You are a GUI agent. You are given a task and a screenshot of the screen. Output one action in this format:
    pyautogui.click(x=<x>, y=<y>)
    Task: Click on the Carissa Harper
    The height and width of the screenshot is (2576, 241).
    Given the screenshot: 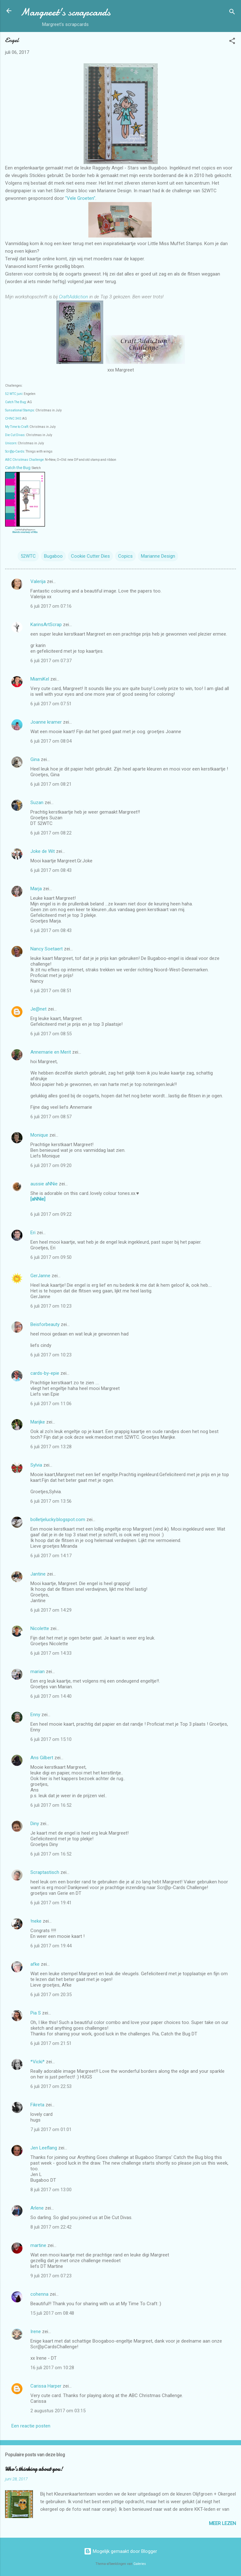 What is the action you would take?
    pyautogui.click(x=45, y=2386)
    